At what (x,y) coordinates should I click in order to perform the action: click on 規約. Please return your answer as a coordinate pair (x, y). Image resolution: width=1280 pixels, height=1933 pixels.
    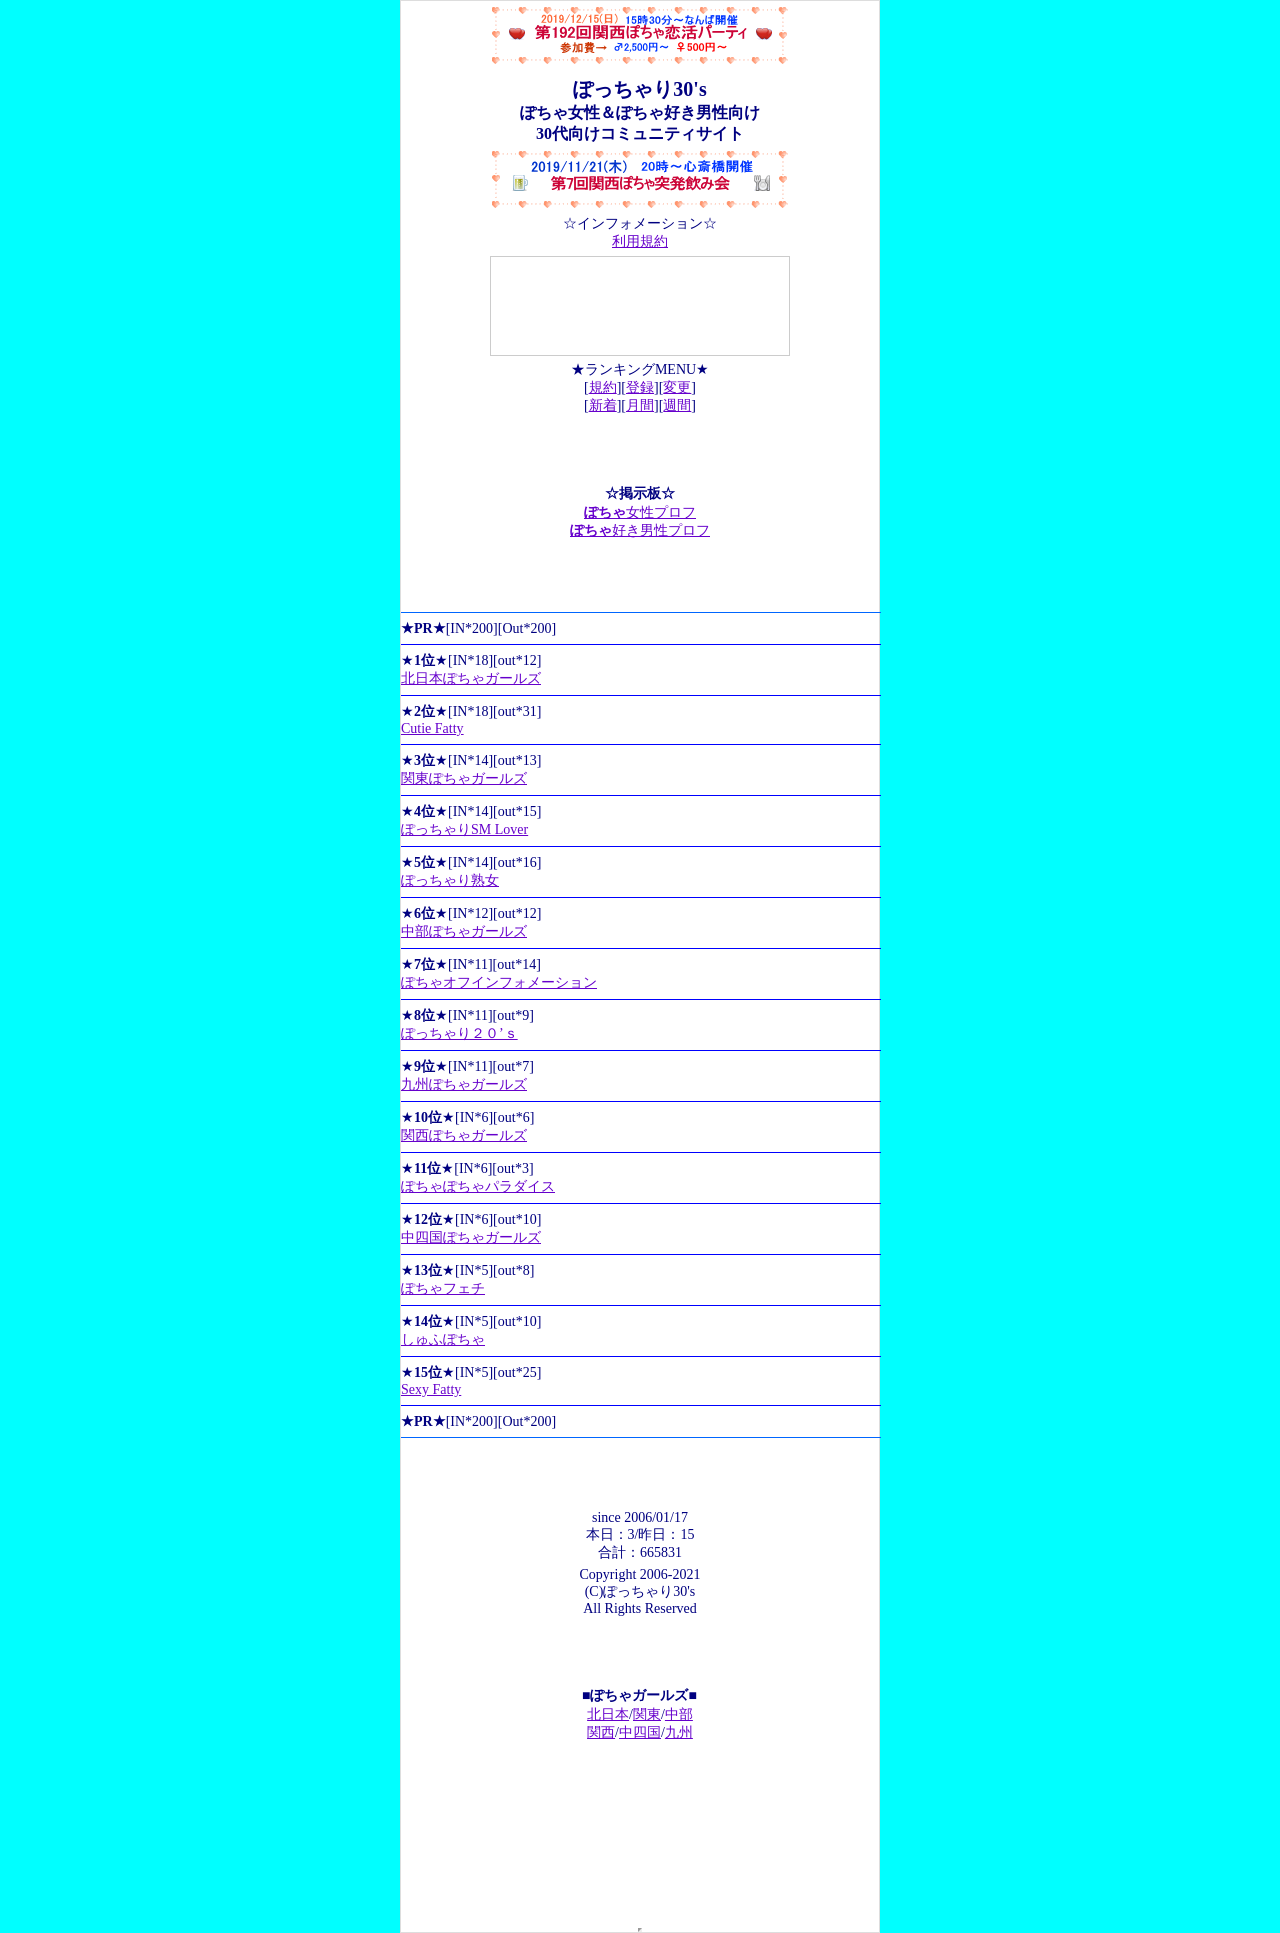
    Looking at the image, I should click on (603, 387).